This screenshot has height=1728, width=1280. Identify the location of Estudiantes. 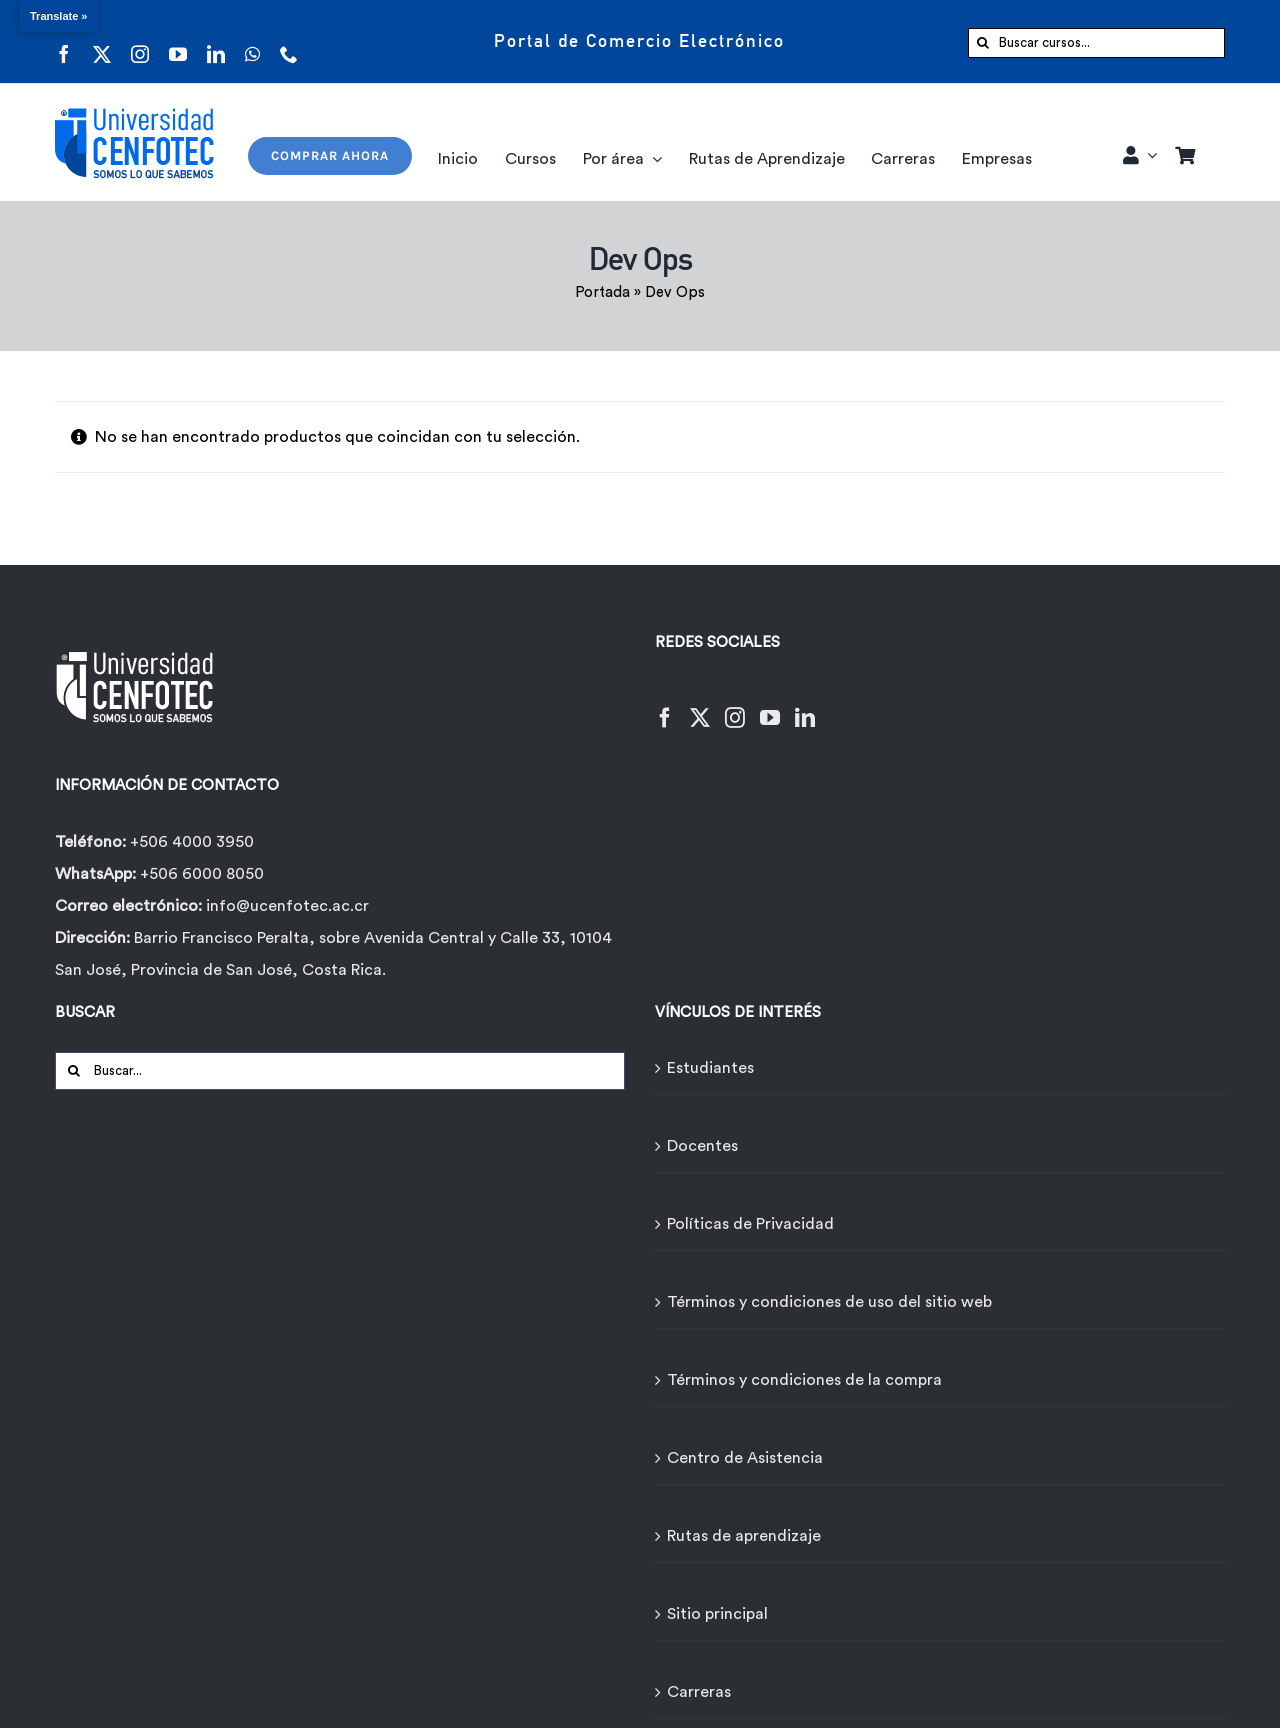
(710, 1068).